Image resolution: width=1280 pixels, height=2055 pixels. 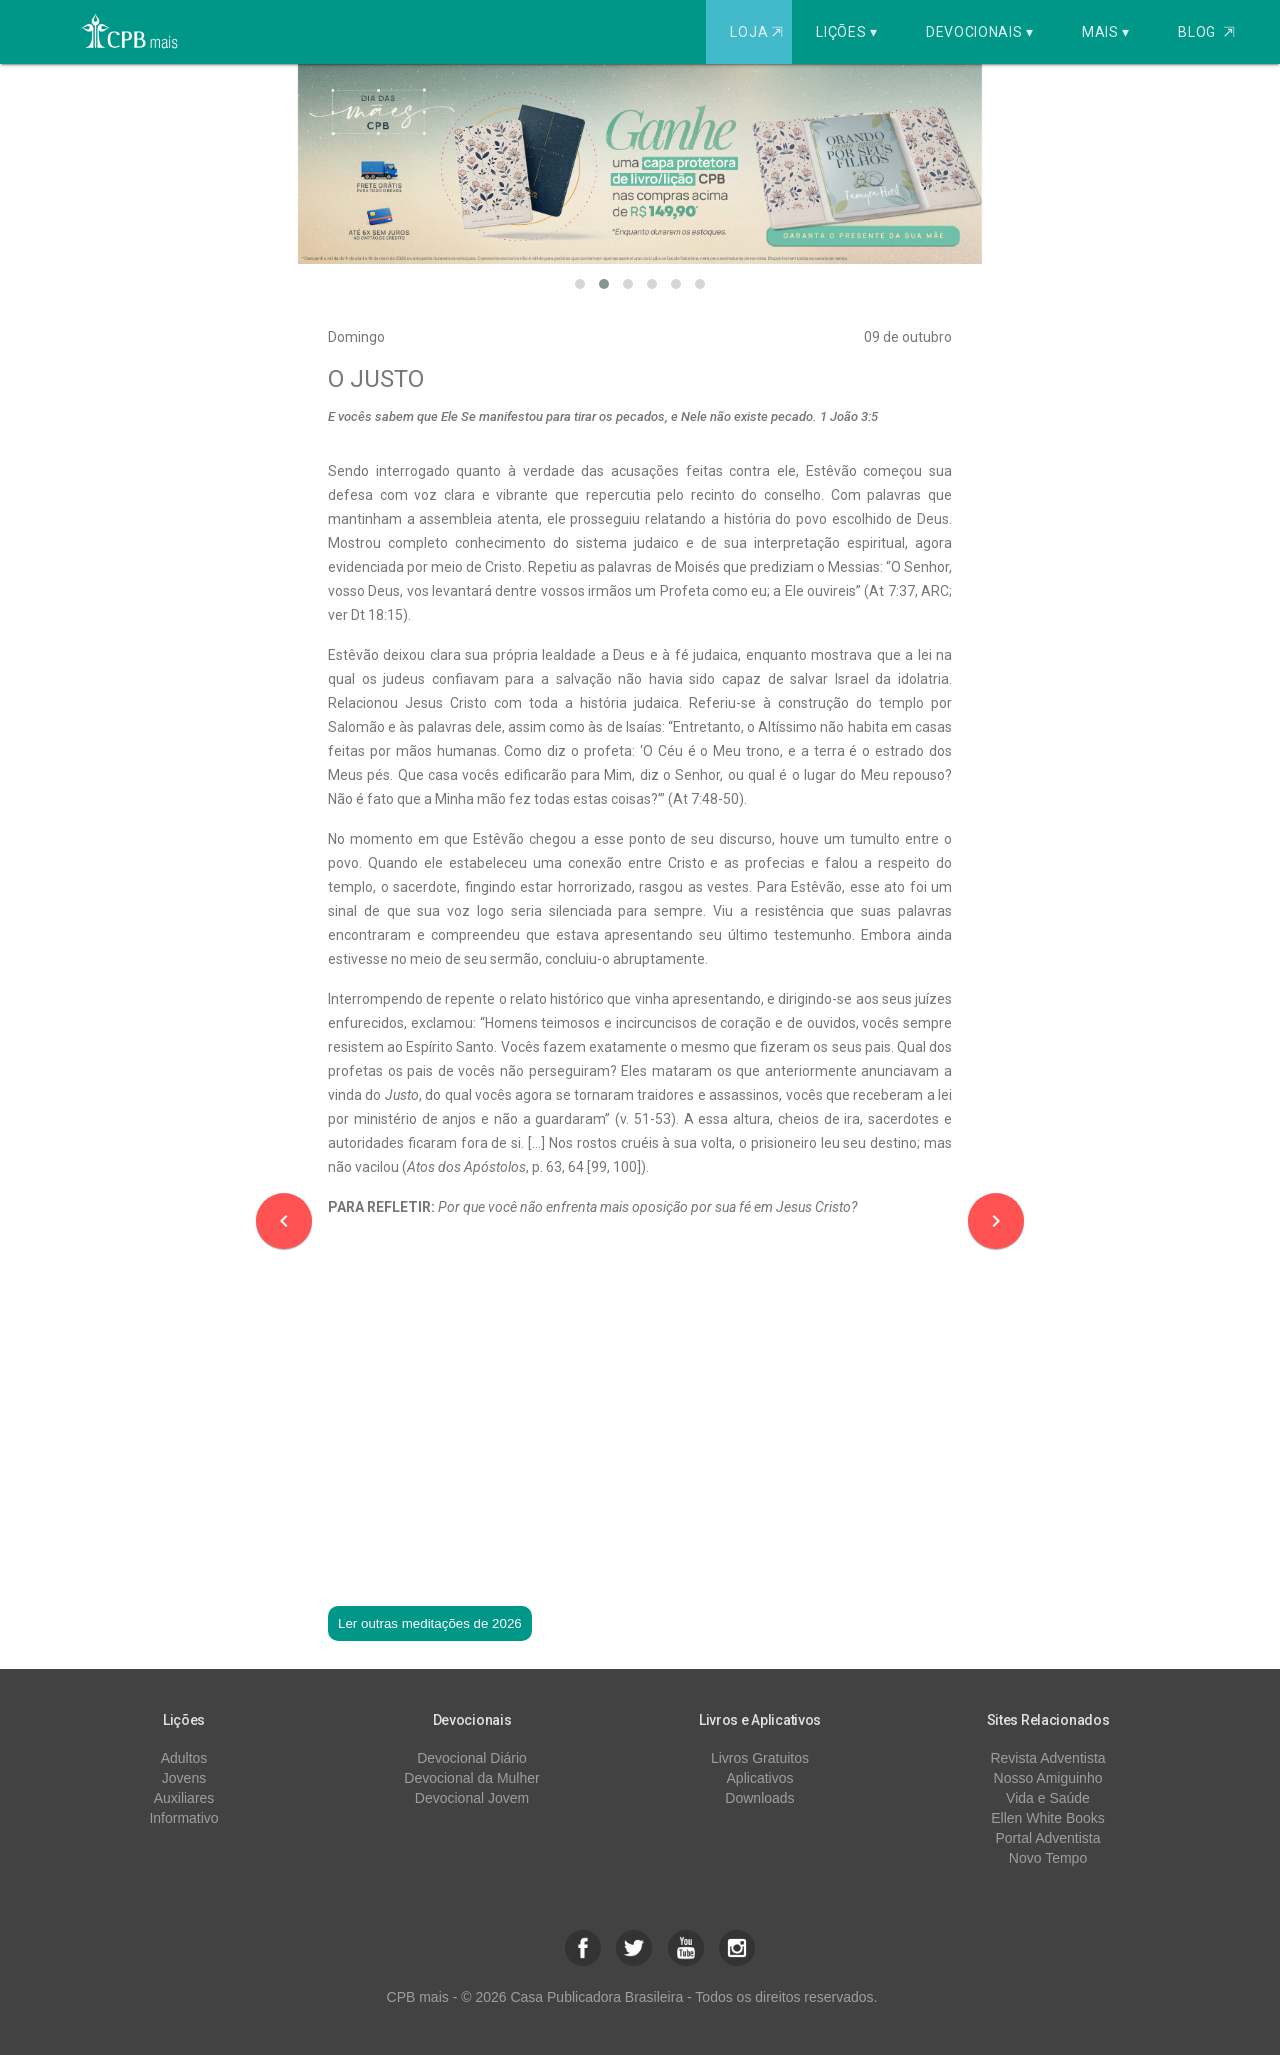 What do you see at coordinates (1206, 32) in the screenshot?
I see `Blog` at bounding box center [1206, 32].